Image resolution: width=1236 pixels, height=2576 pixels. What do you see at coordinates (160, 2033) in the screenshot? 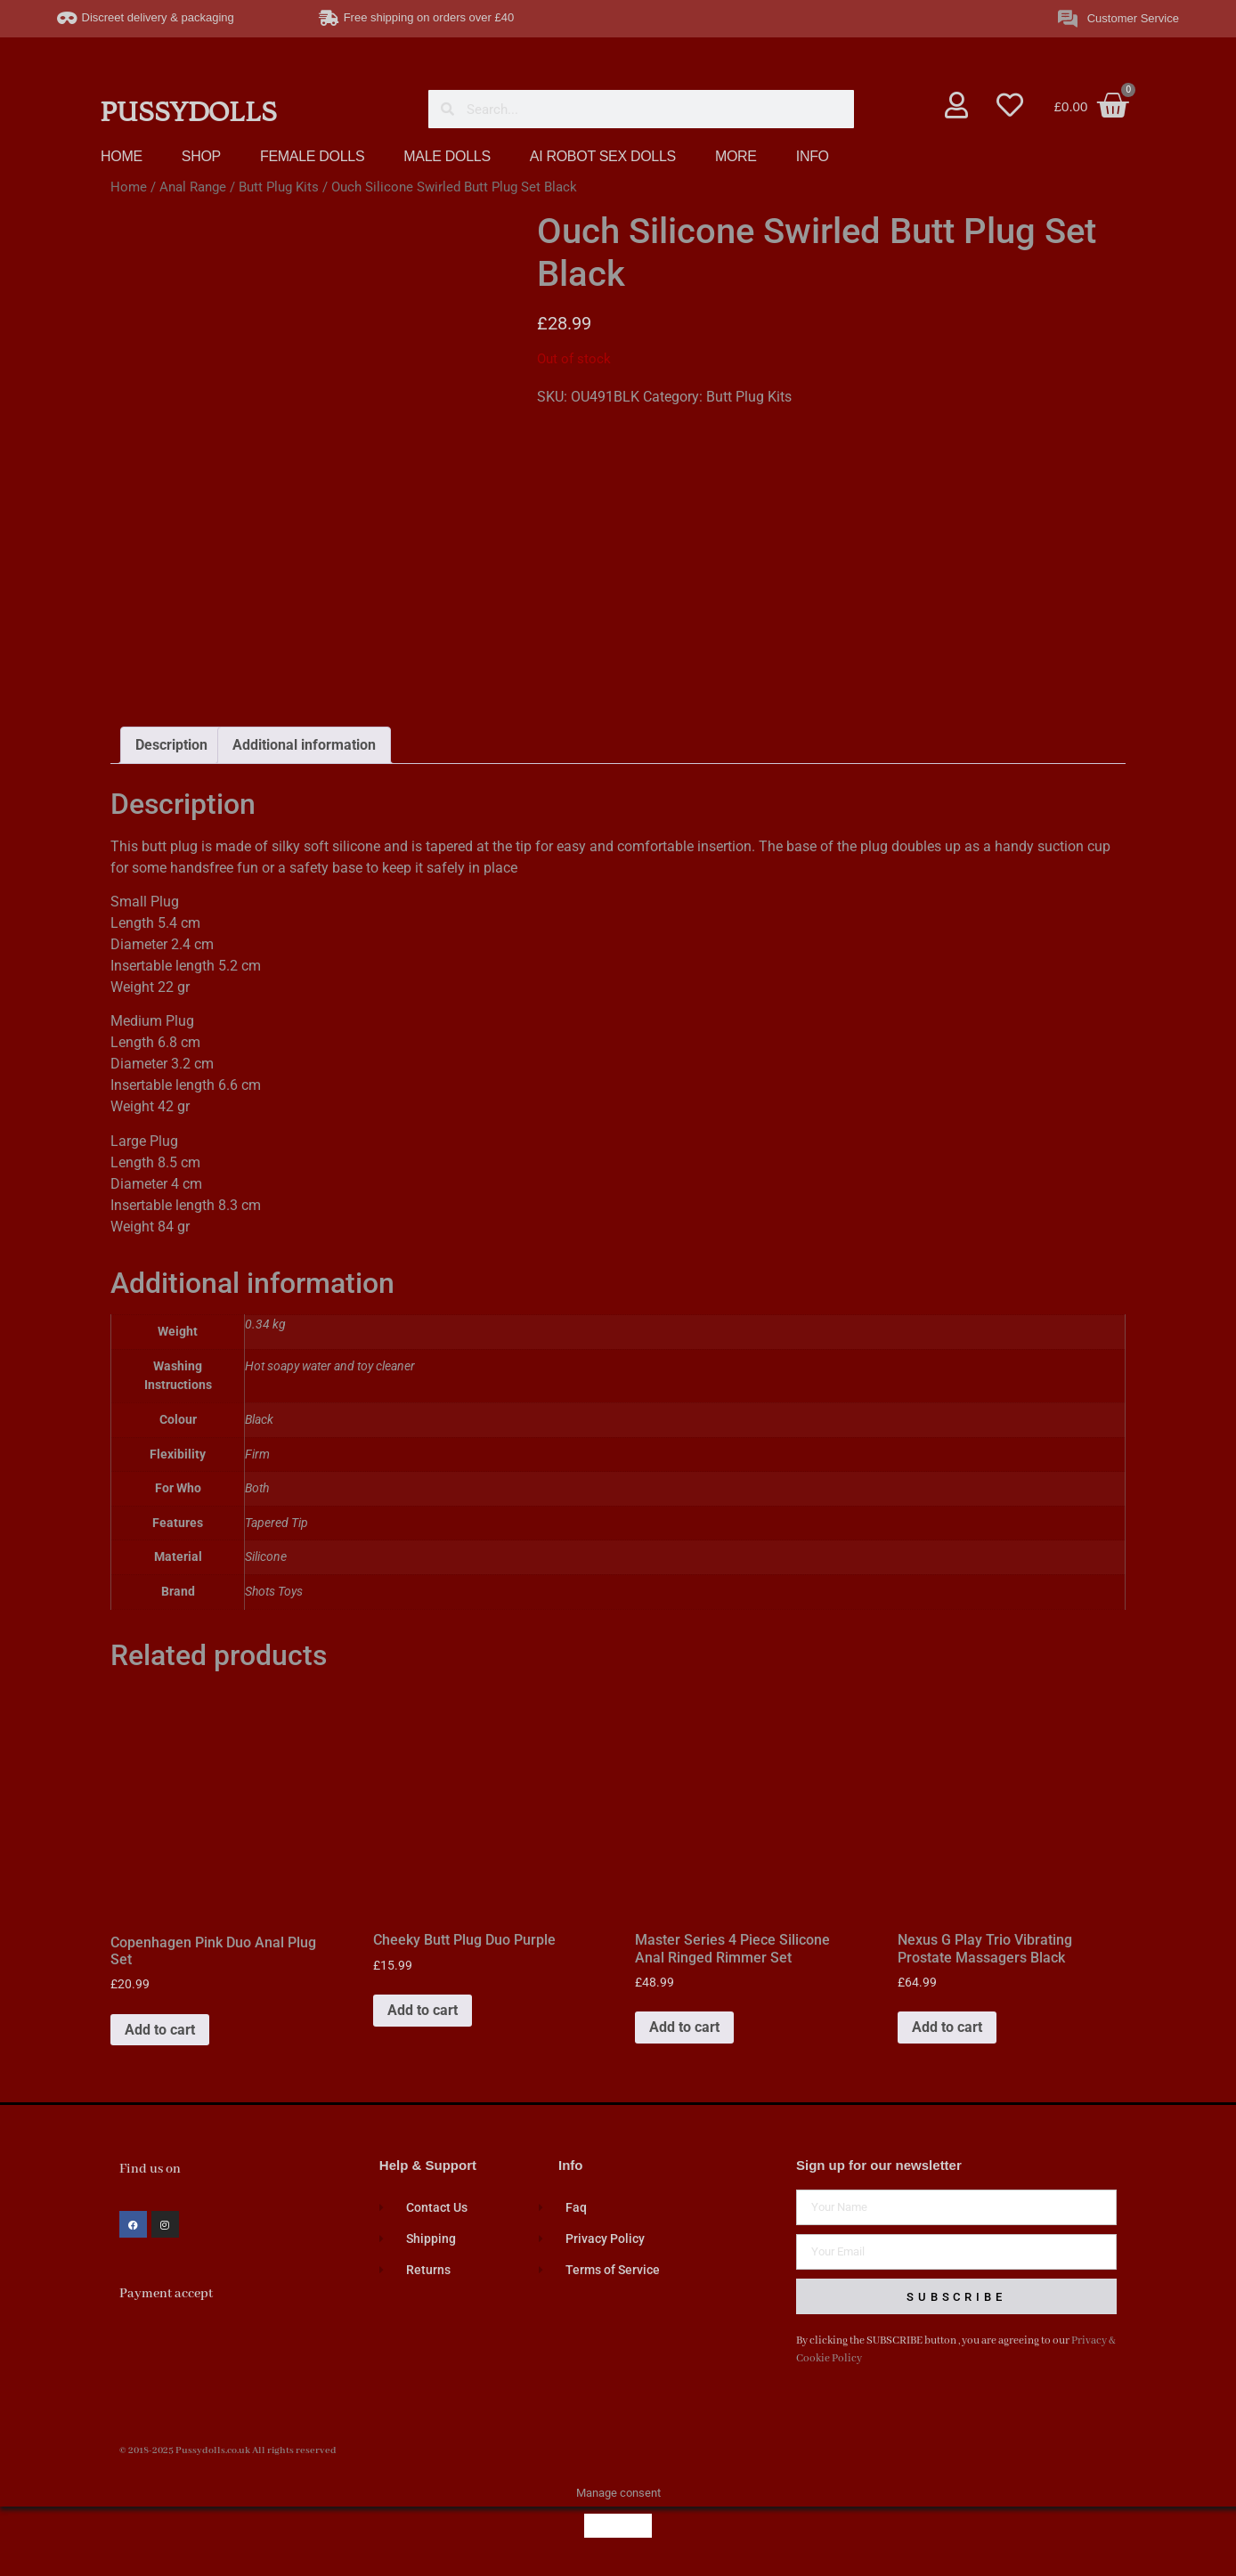
I see `Add to cart [button]` at bounding box center [160, 2033].